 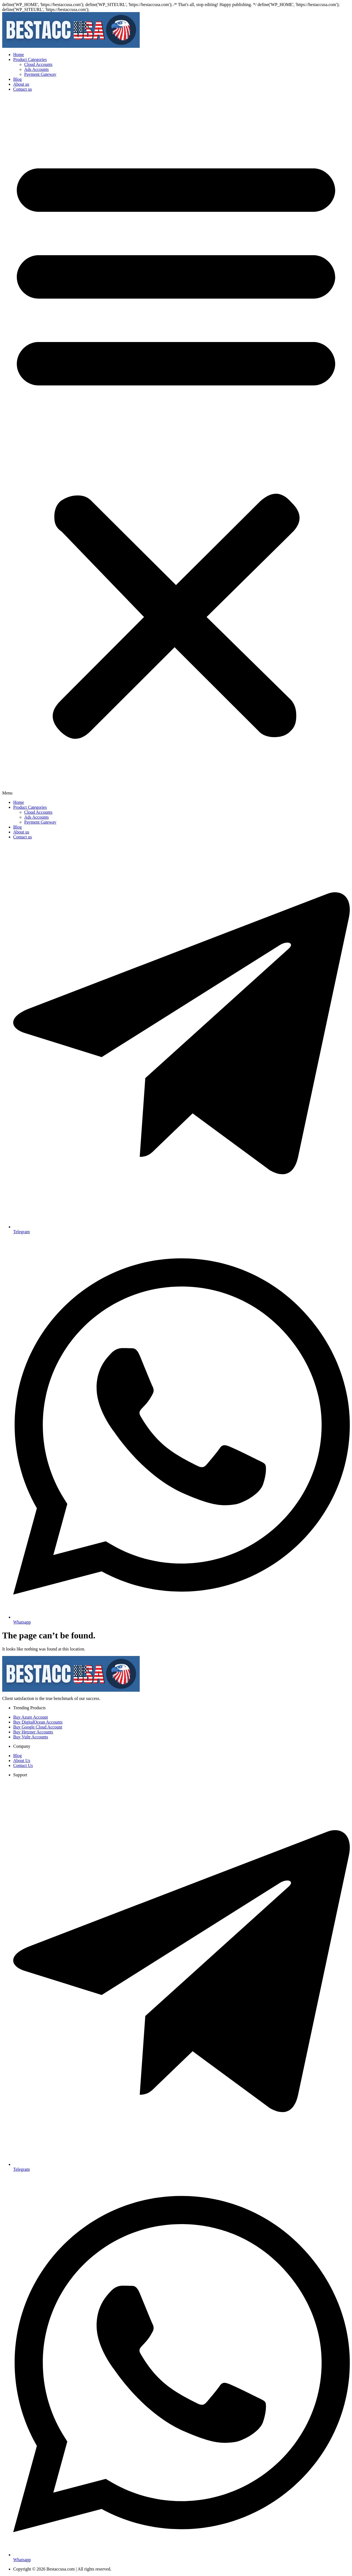 What do you see at coordinates (40, 74) in the screenshot?
I see `Payment Gateway` at bounding box center [40, 74].